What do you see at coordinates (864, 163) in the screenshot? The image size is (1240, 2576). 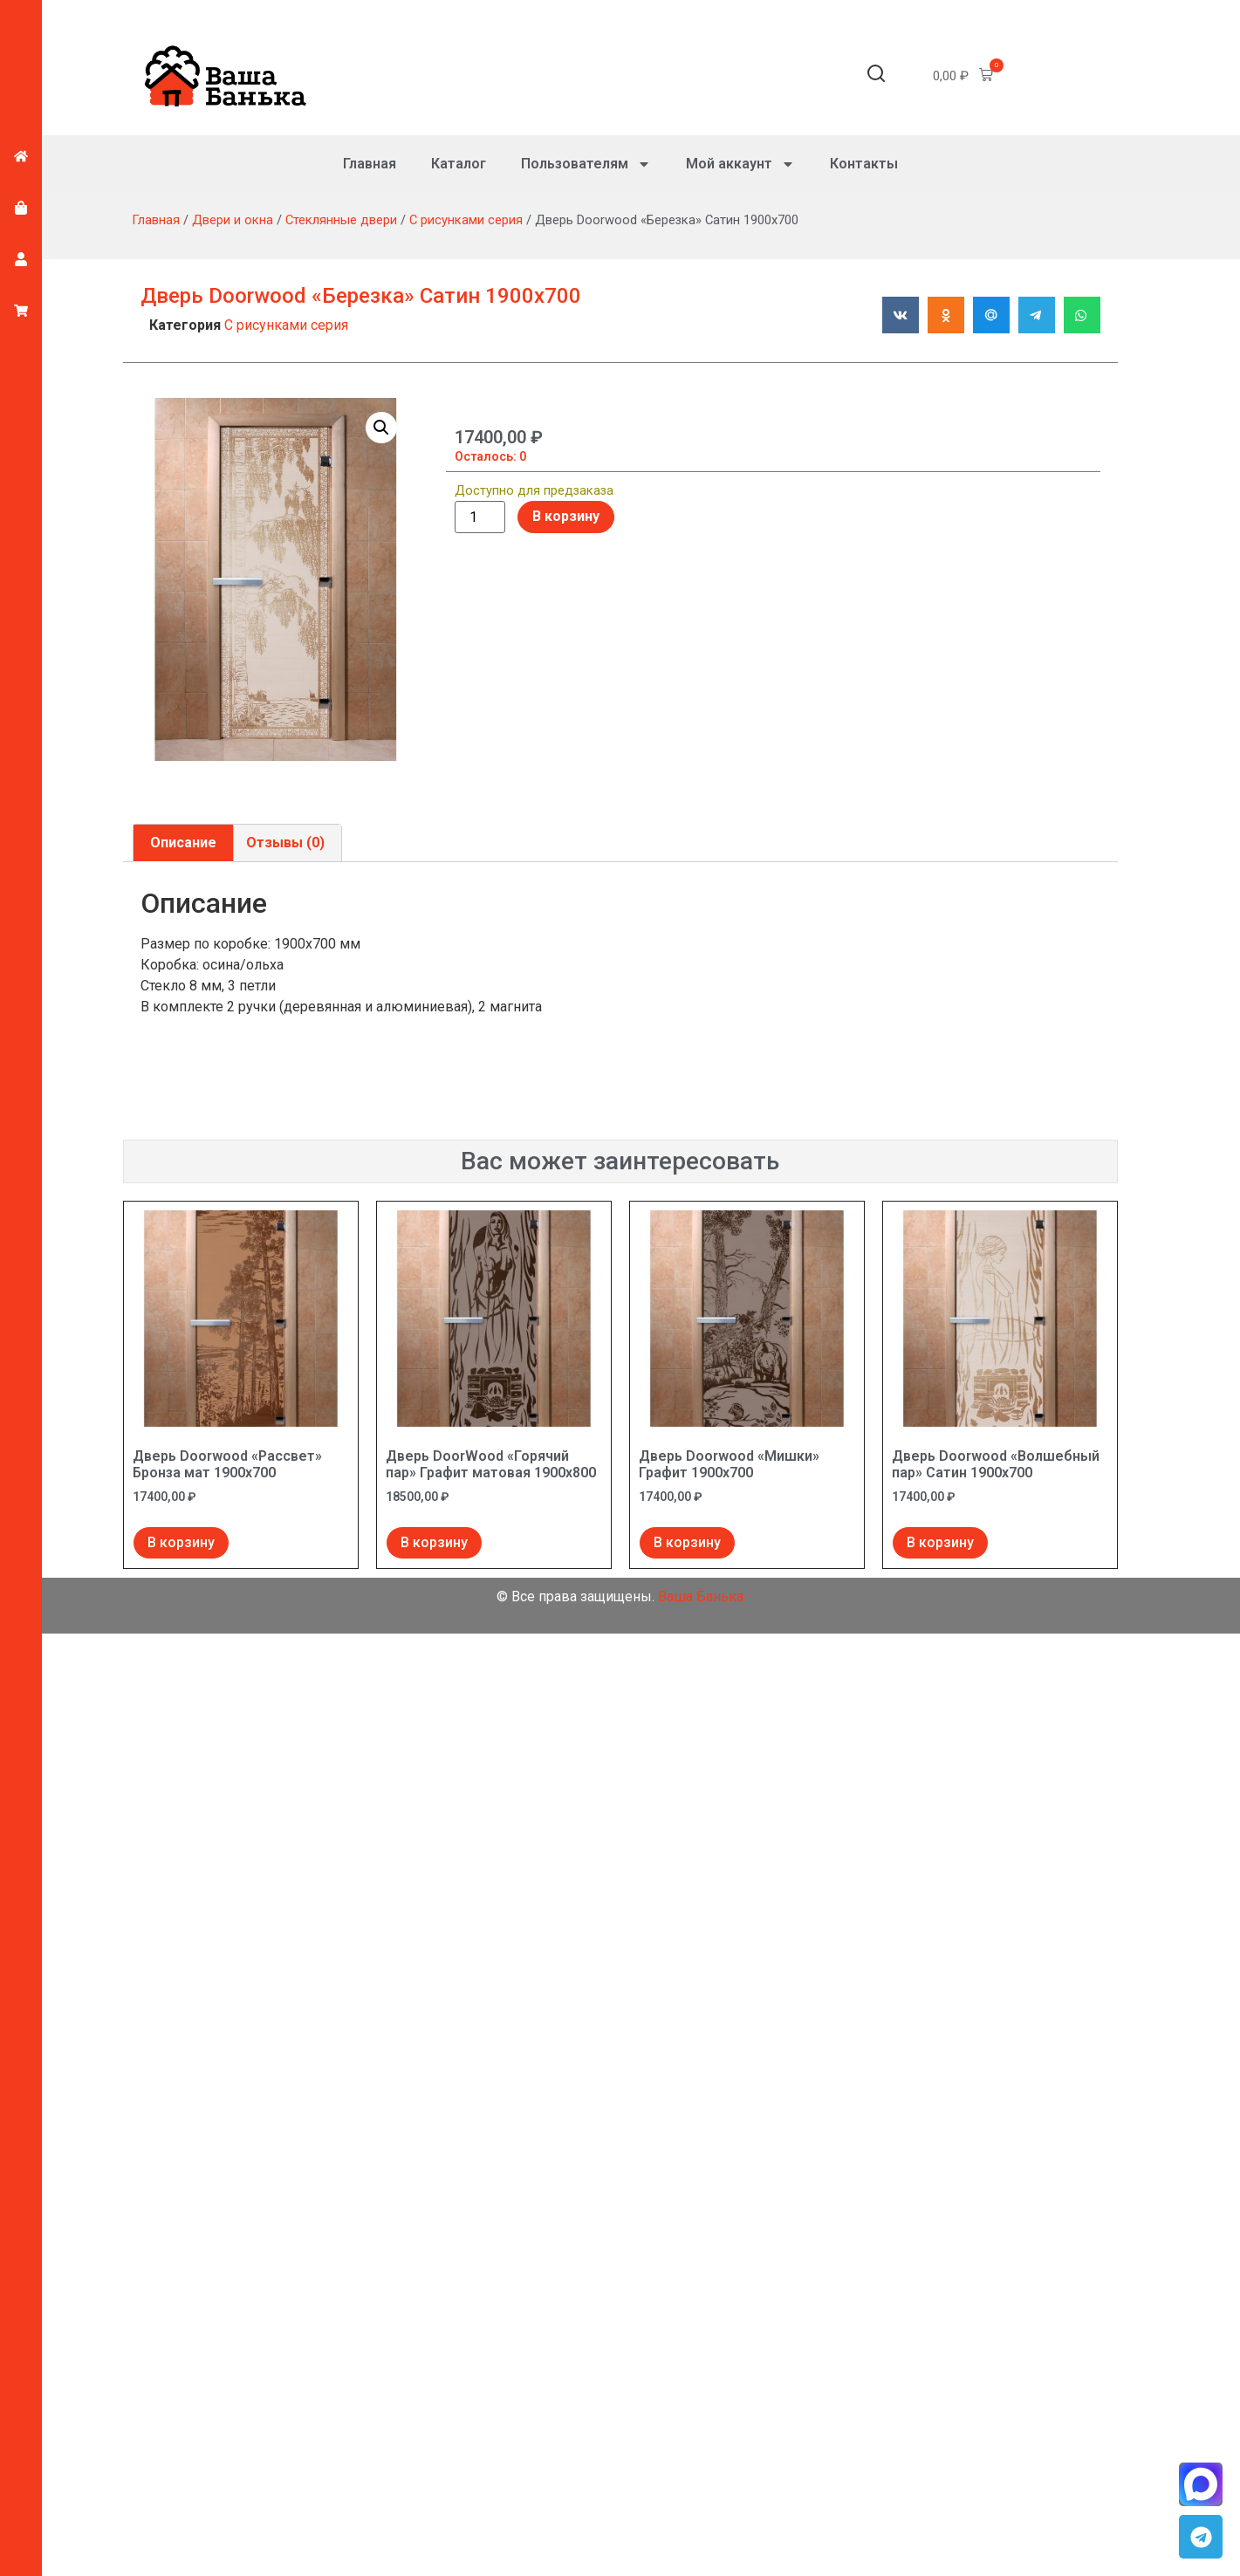 I see `Контакты` at bounding box center [864, 163].